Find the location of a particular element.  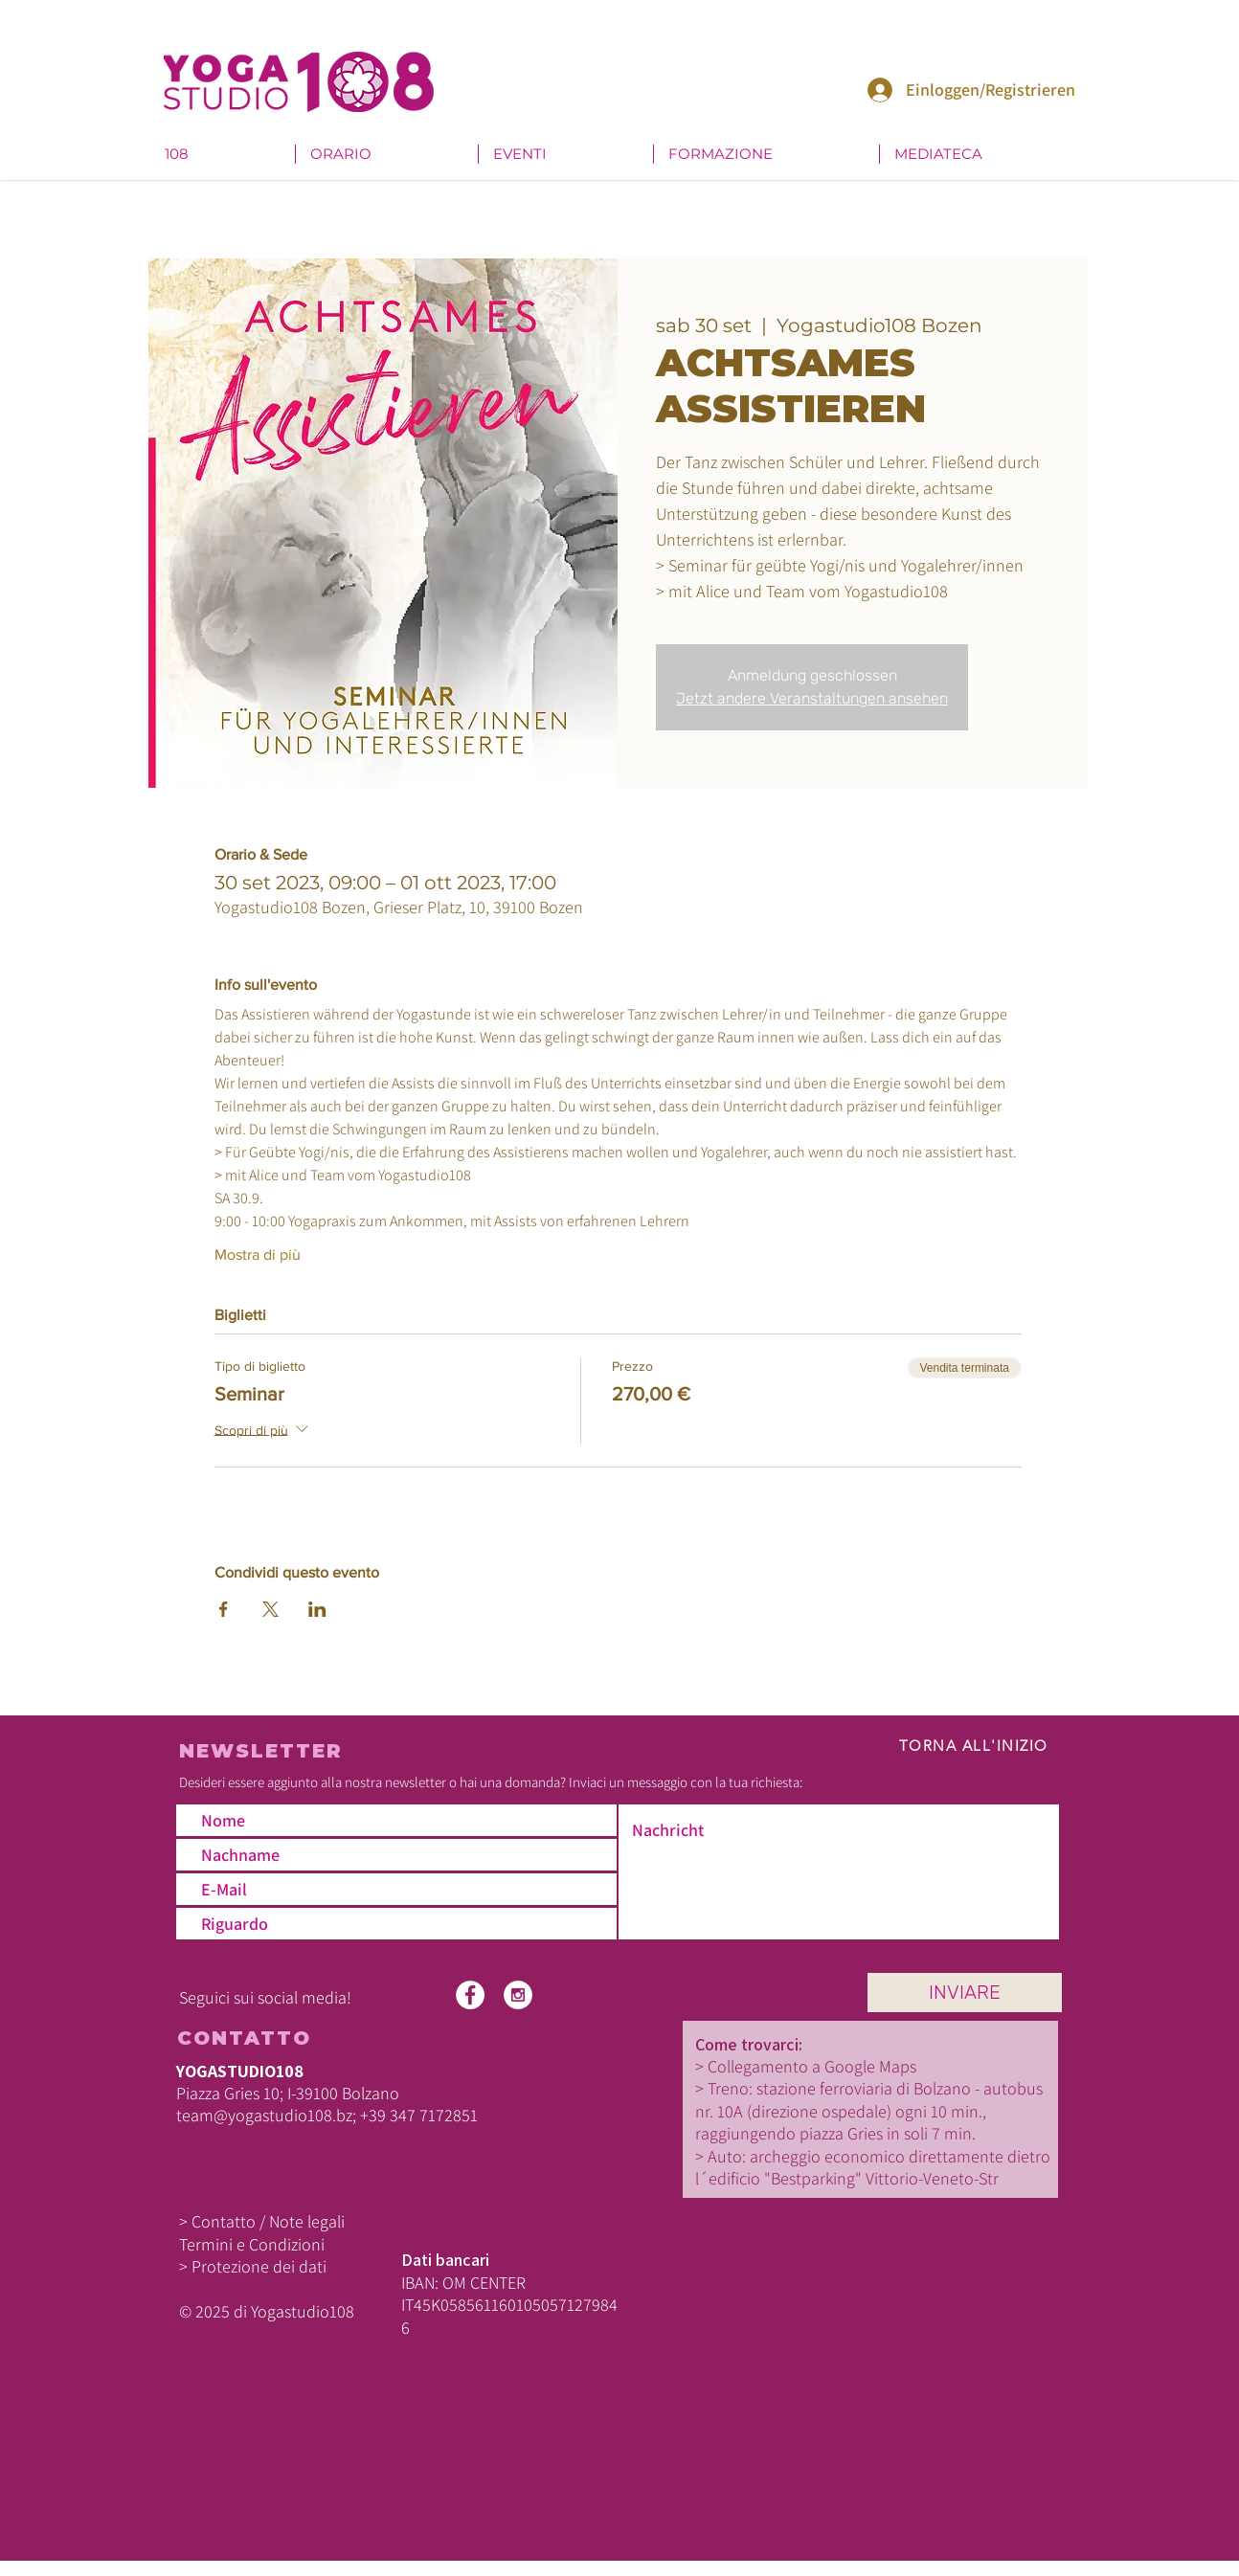

Mostra di più is located at coordinates (257, 1254).